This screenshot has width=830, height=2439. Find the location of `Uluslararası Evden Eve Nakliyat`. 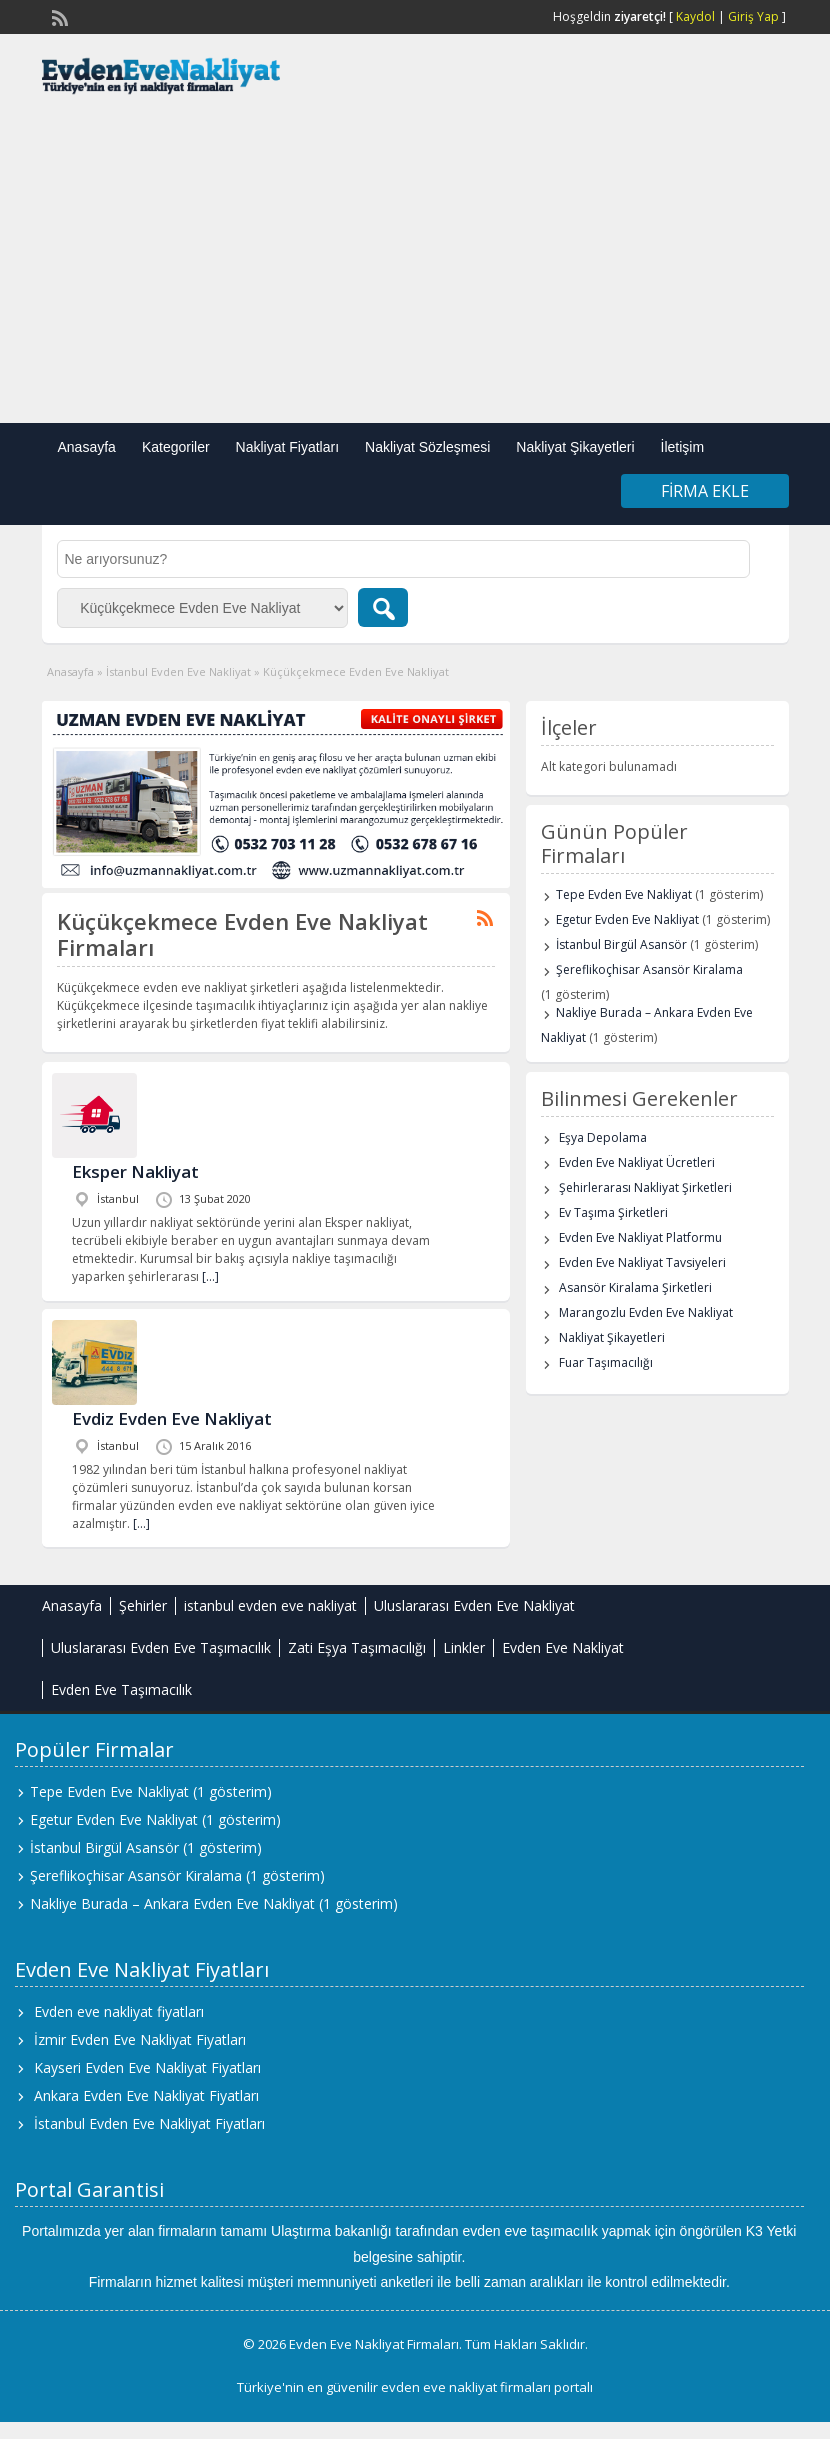

Uluslararası Evden Eve Nakliyat is located at coordinates (474, 1605).